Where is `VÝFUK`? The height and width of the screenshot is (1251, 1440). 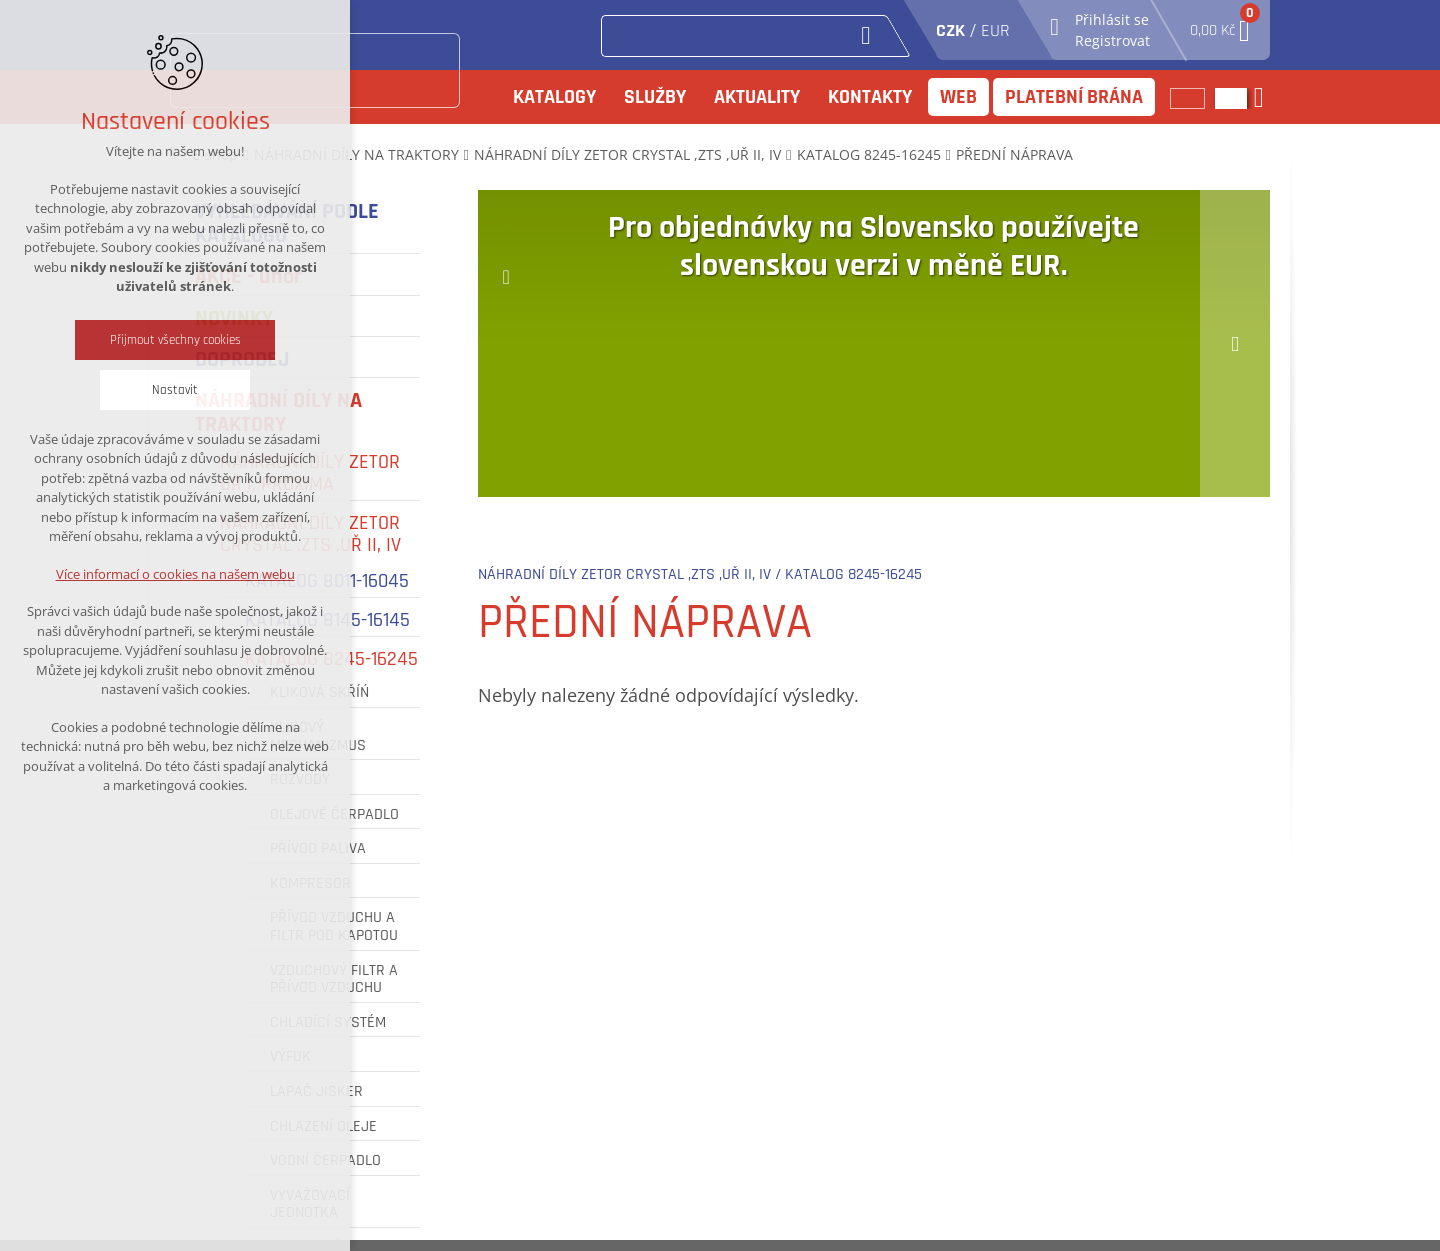 VÝFUK is located at coordinates (290, 1057).